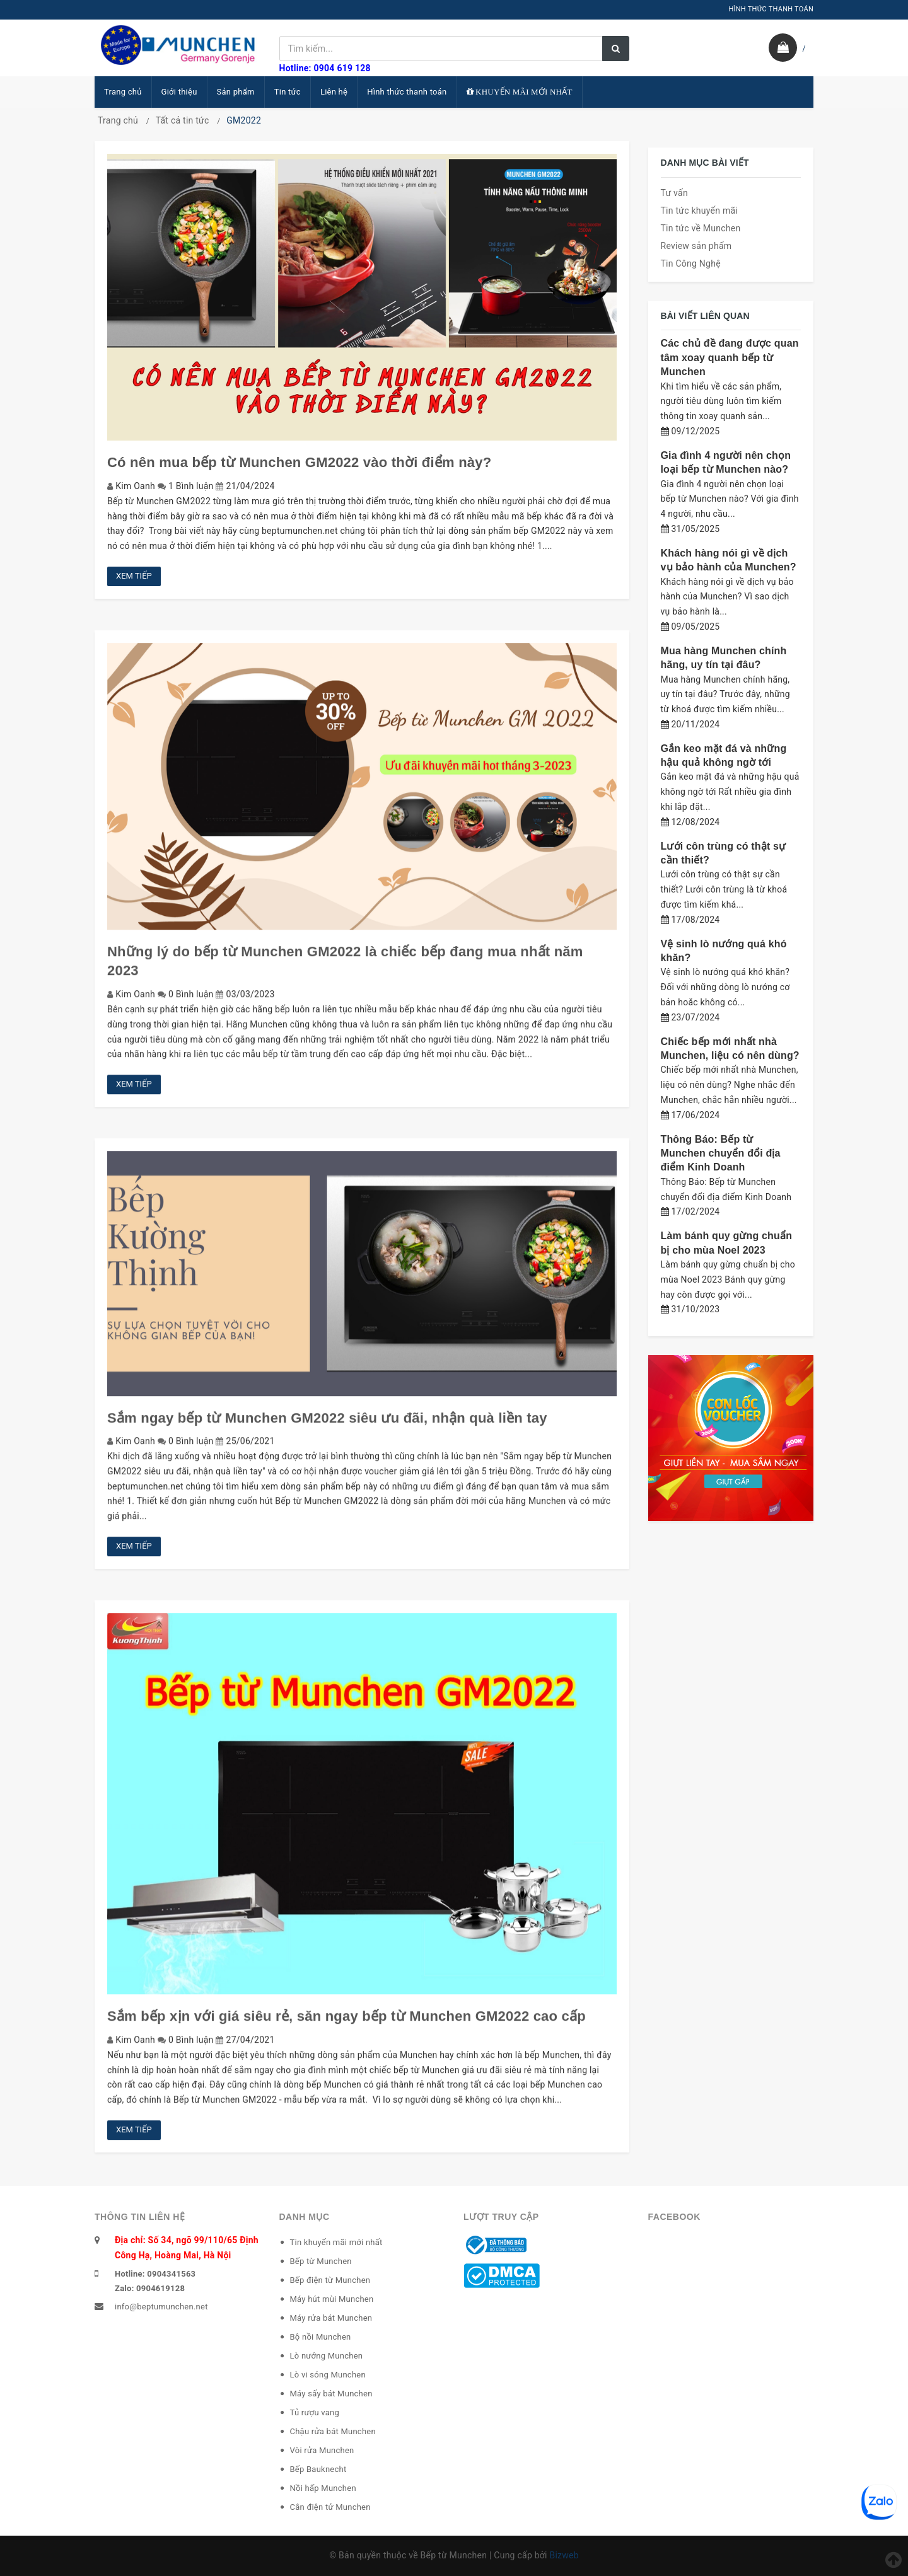 The image size is (908, 2576). What do you see at coordinates (699, 210) in the screenshot?
I see `Tin tức khuyến mãi` at bounding box center [699, 210].